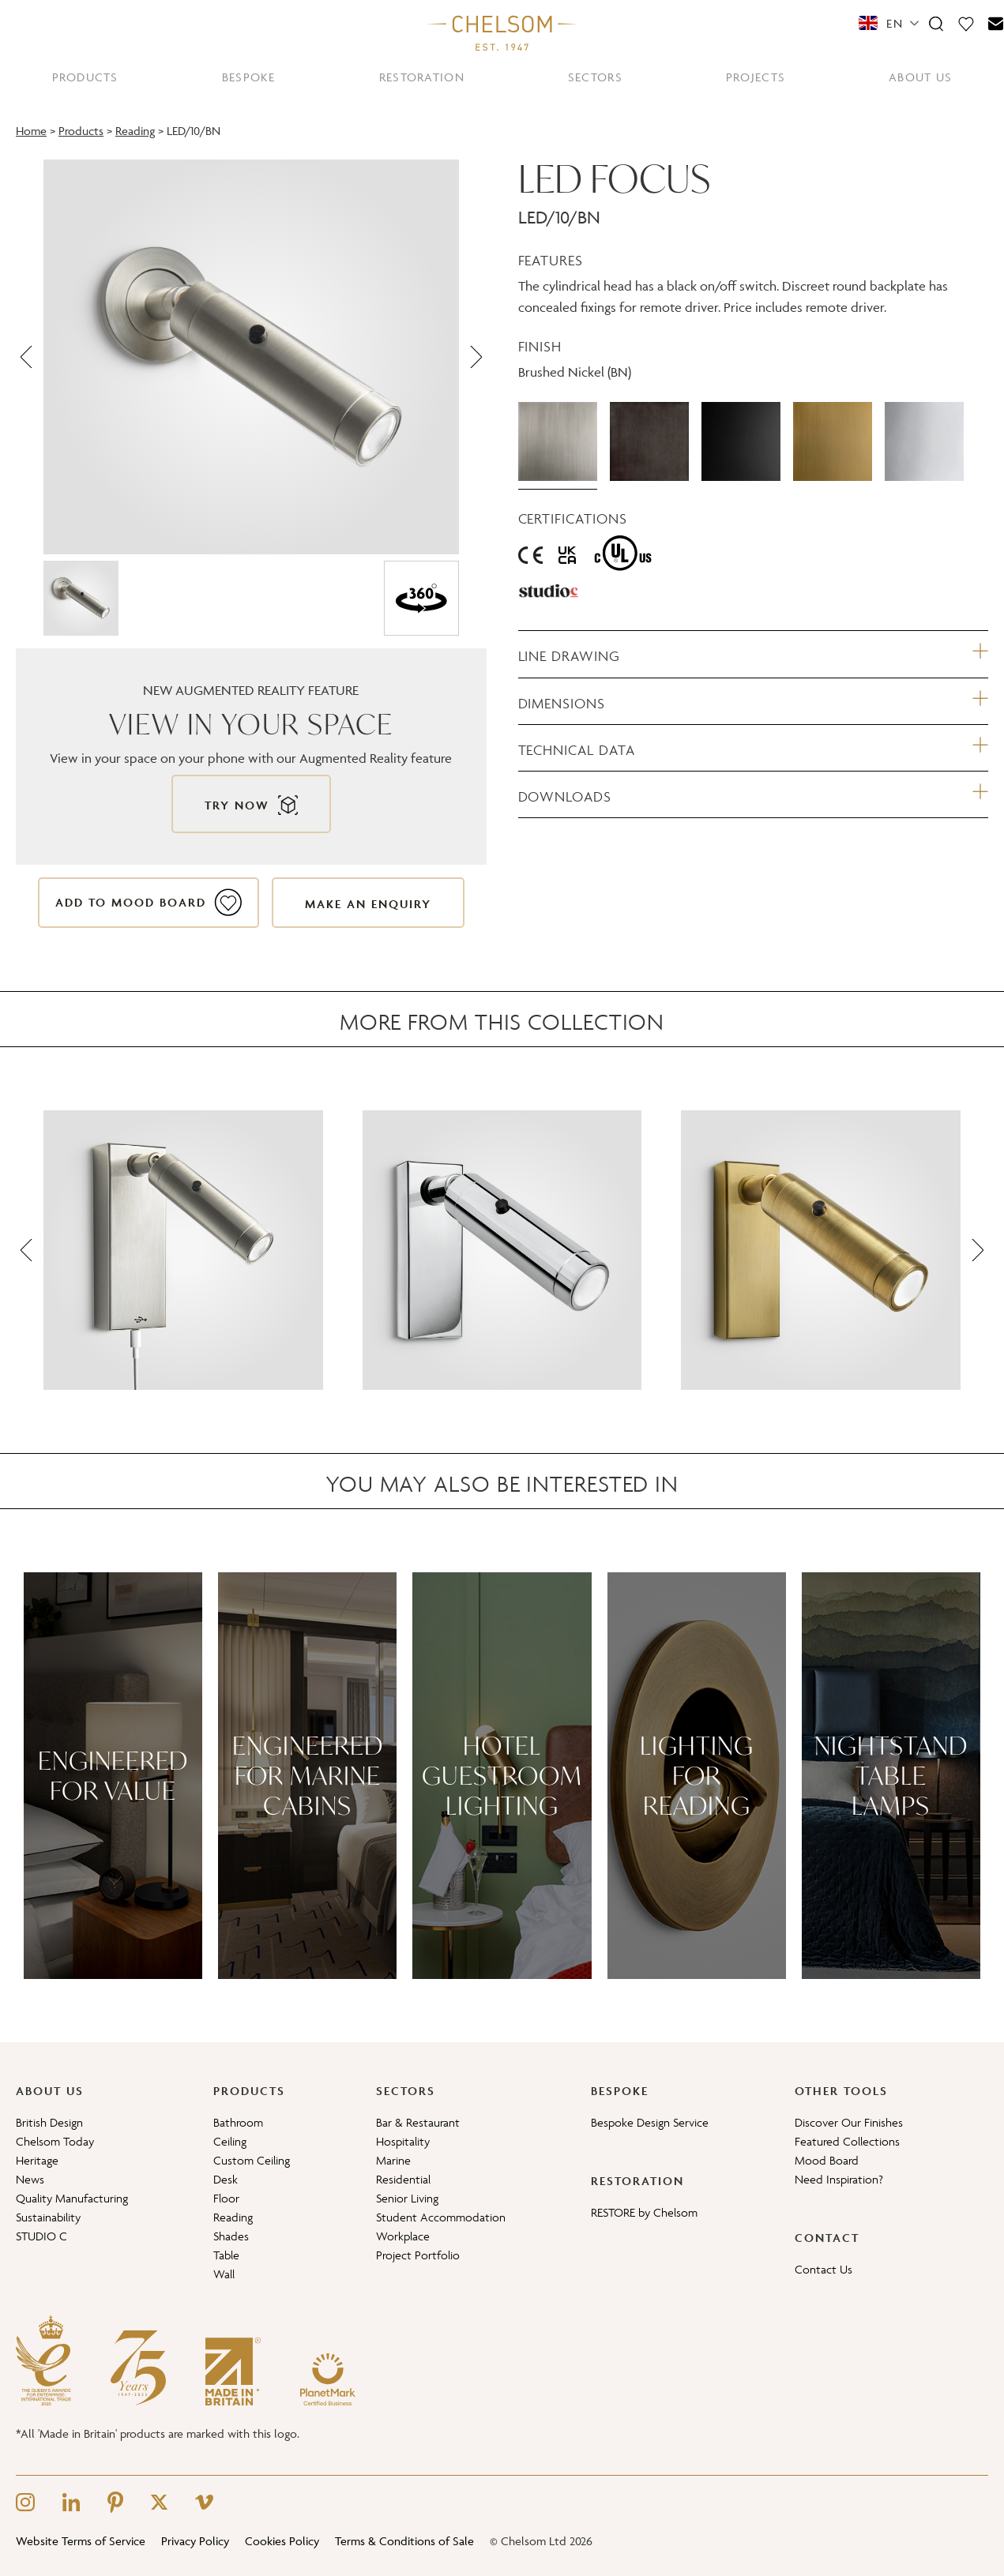 This screenshot has width=1004, height=2576. What do you see at coordinates (224, 2273) in the screenshot?
I see `Wall` at bounding box center [224, 2273].